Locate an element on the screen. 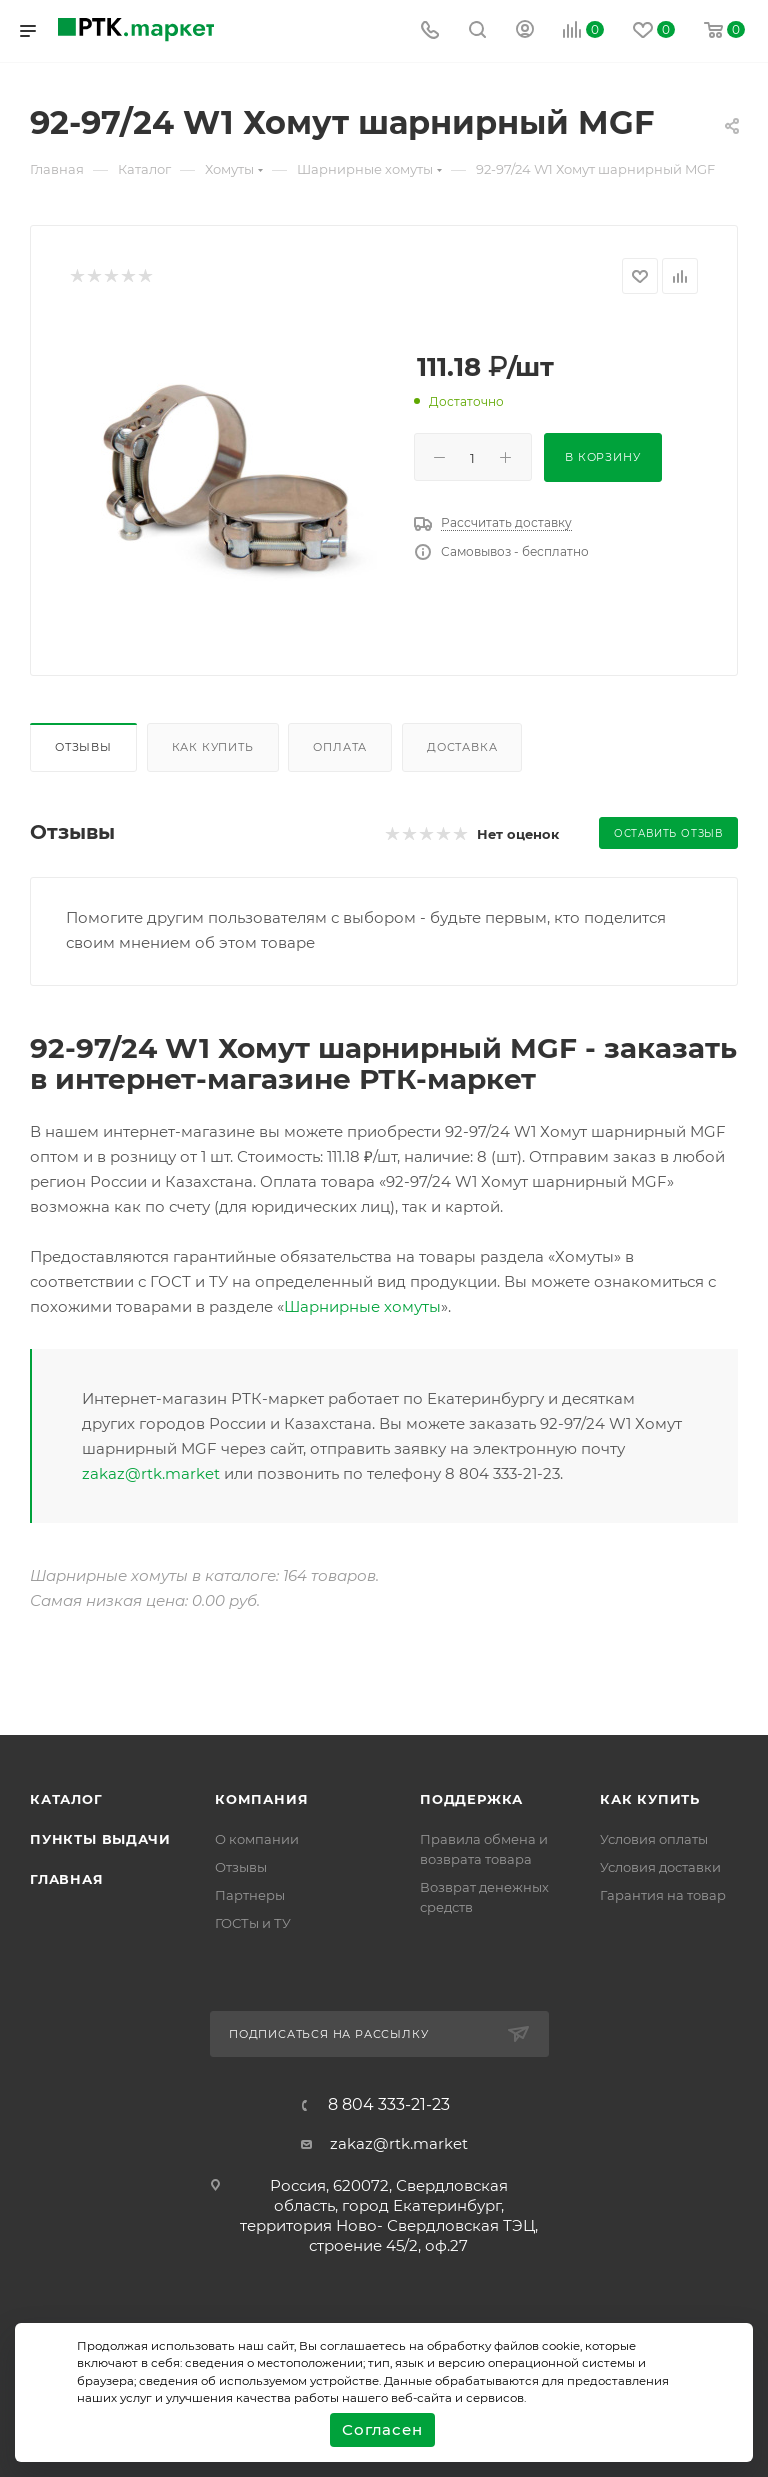 The height and width of the screenshot is (2477, 768). Шарнирные хомуты is located at coordinates (362, 1306).